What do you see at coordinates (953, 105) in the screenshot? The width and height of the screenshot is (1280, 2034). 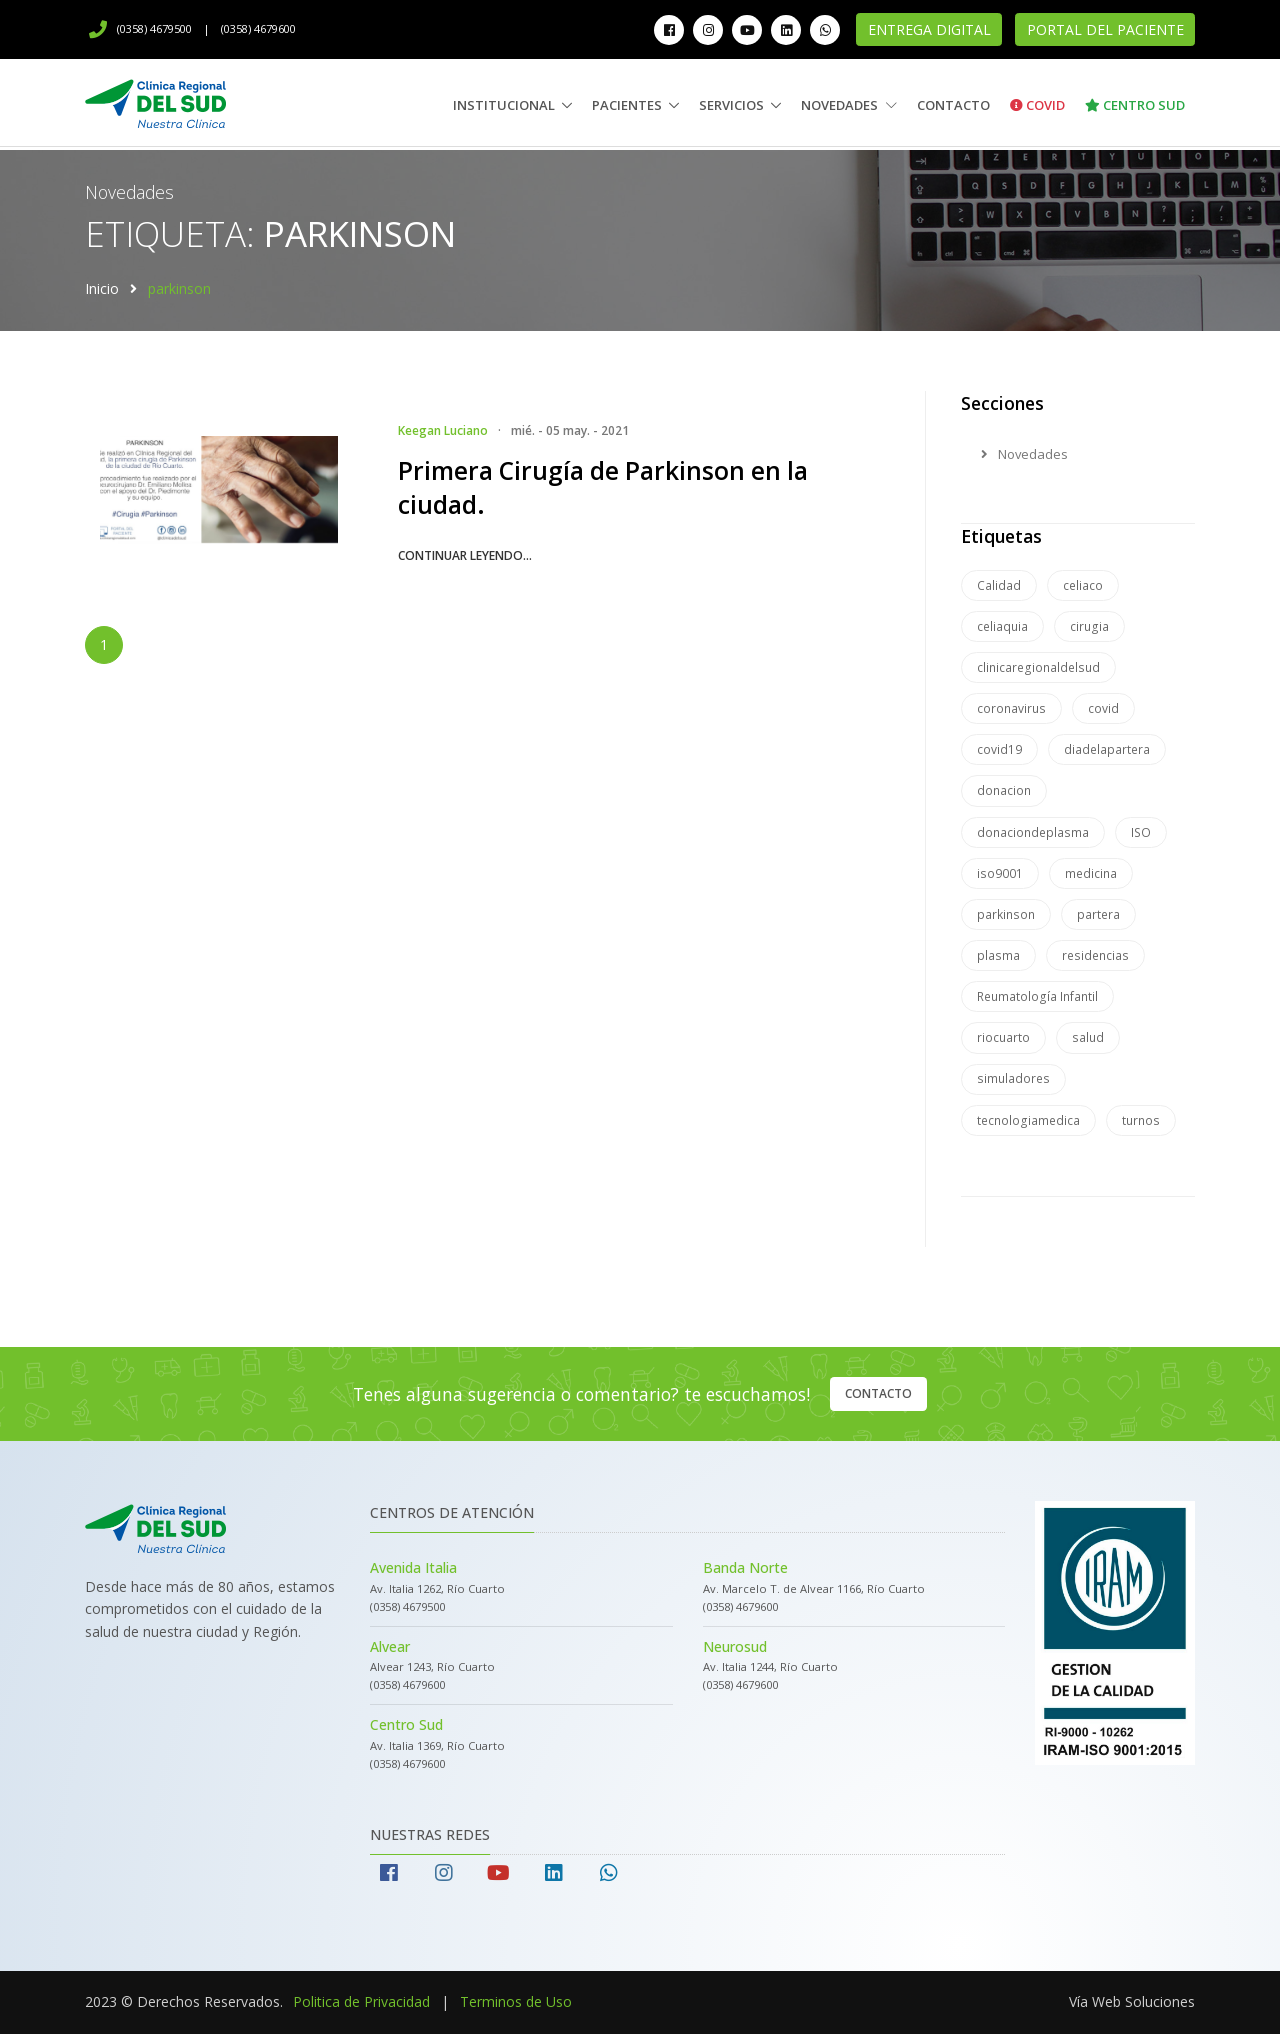 I see `Contacto` at bounding box center [953, 105].